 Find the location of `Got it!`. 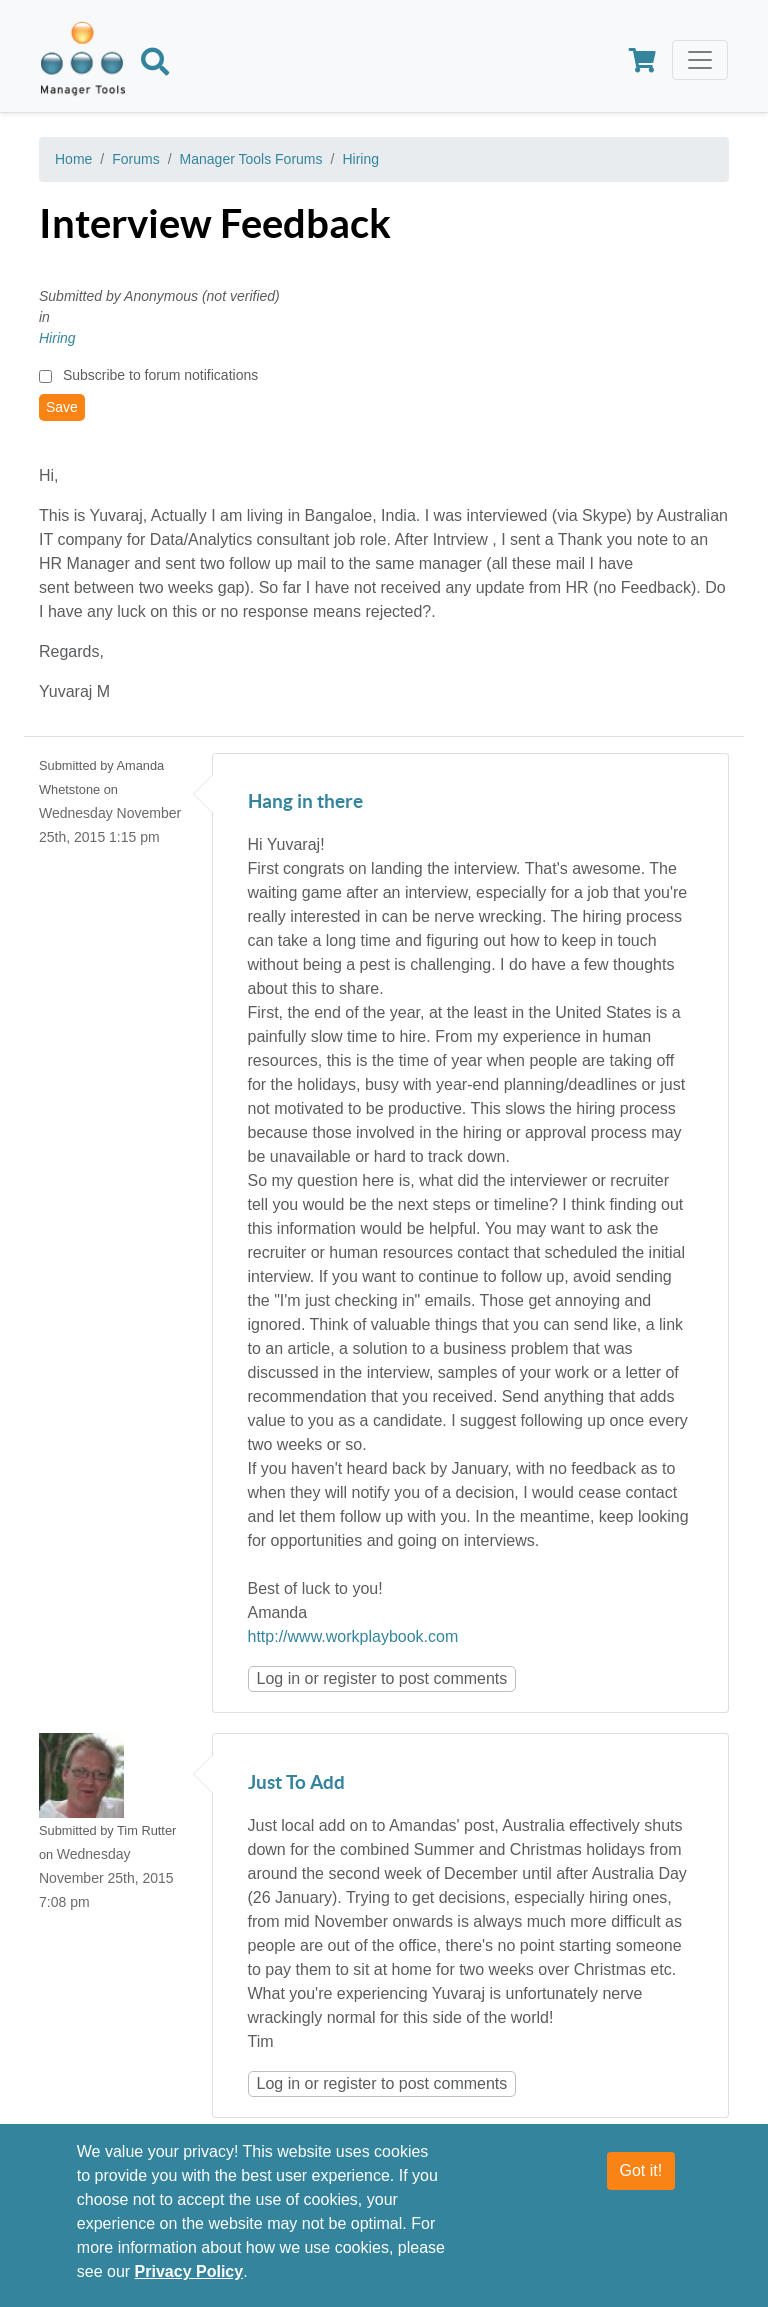

Got it! is located at coordinates (641, 2171).